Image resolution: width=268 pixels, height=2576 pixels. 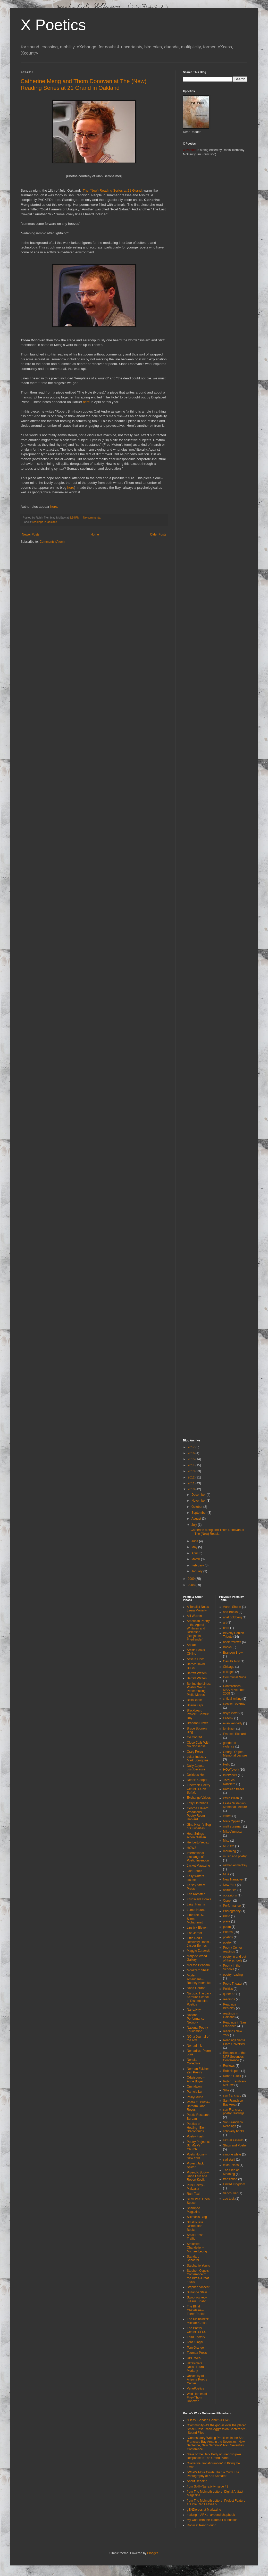 What do you see at coordinates (194, 1700) in the screenshot?
I see `BellaDodie` at bounding box center [194, 1700].